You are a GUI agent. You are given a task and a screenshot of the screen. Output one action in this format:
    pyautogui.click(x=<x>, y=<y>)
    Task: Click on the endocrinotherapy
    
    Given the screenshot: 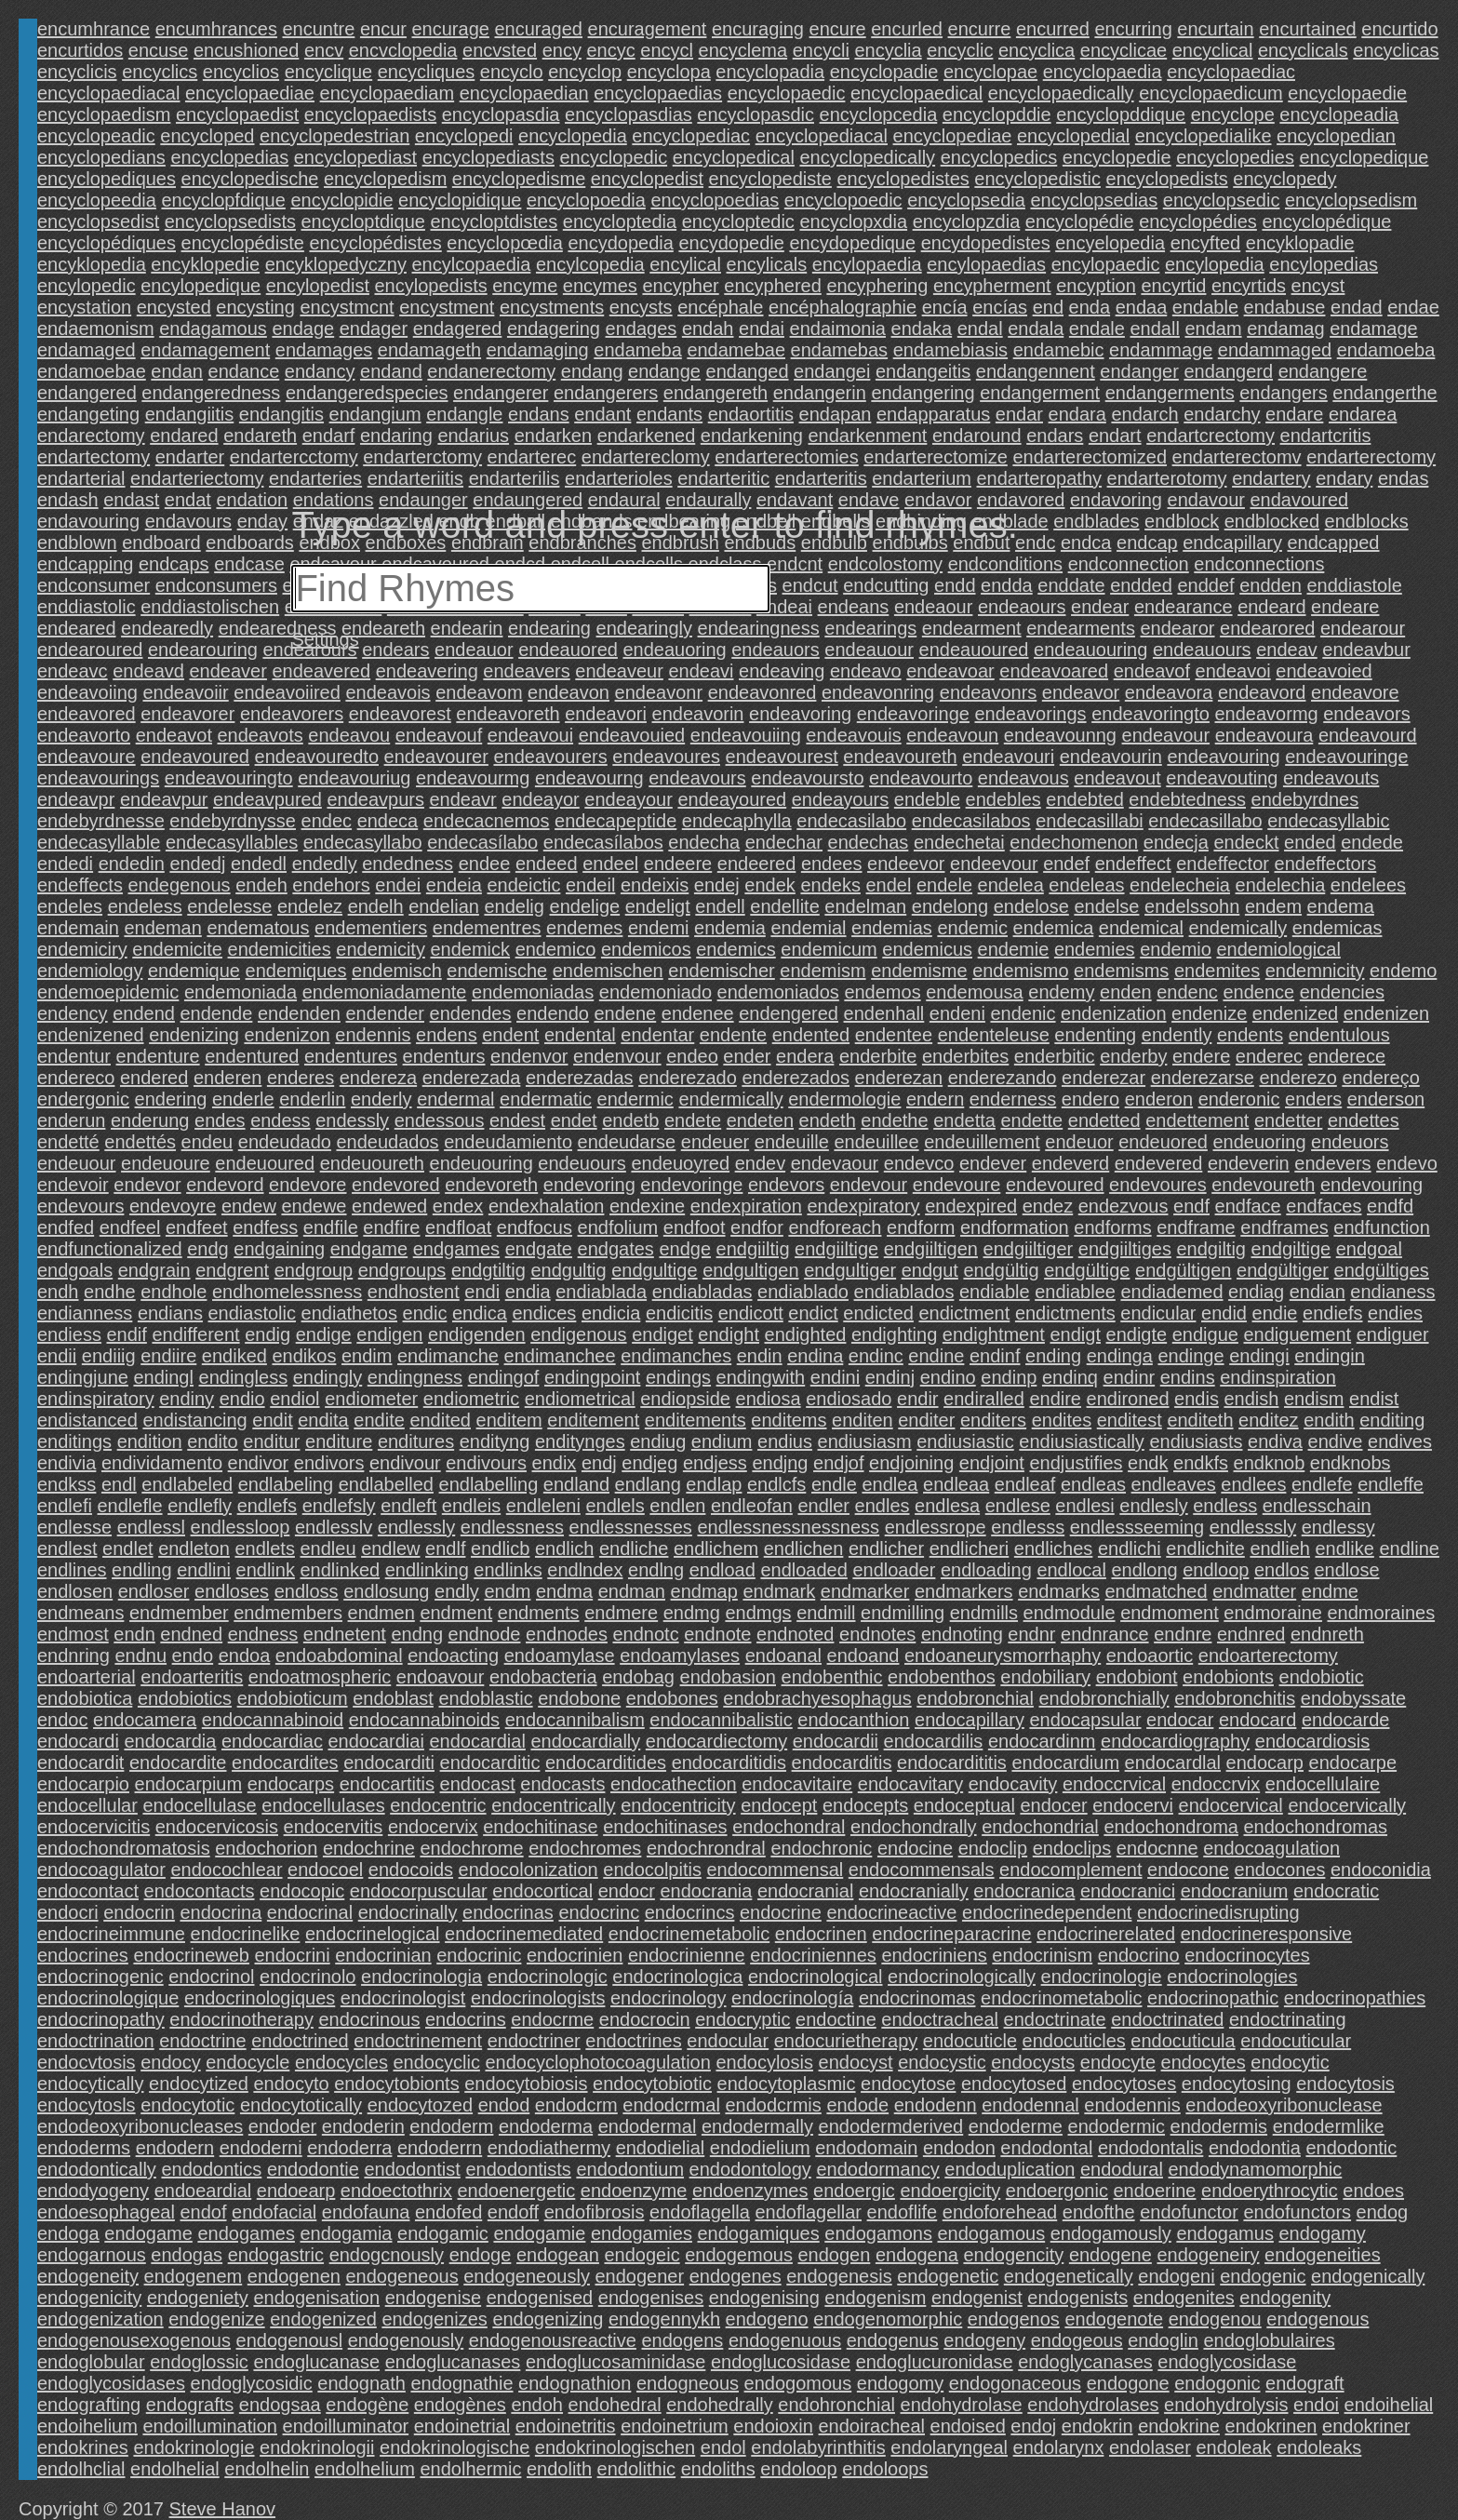 What is the action you would take?
    pyautogui.click(x=241, y=2019)
    